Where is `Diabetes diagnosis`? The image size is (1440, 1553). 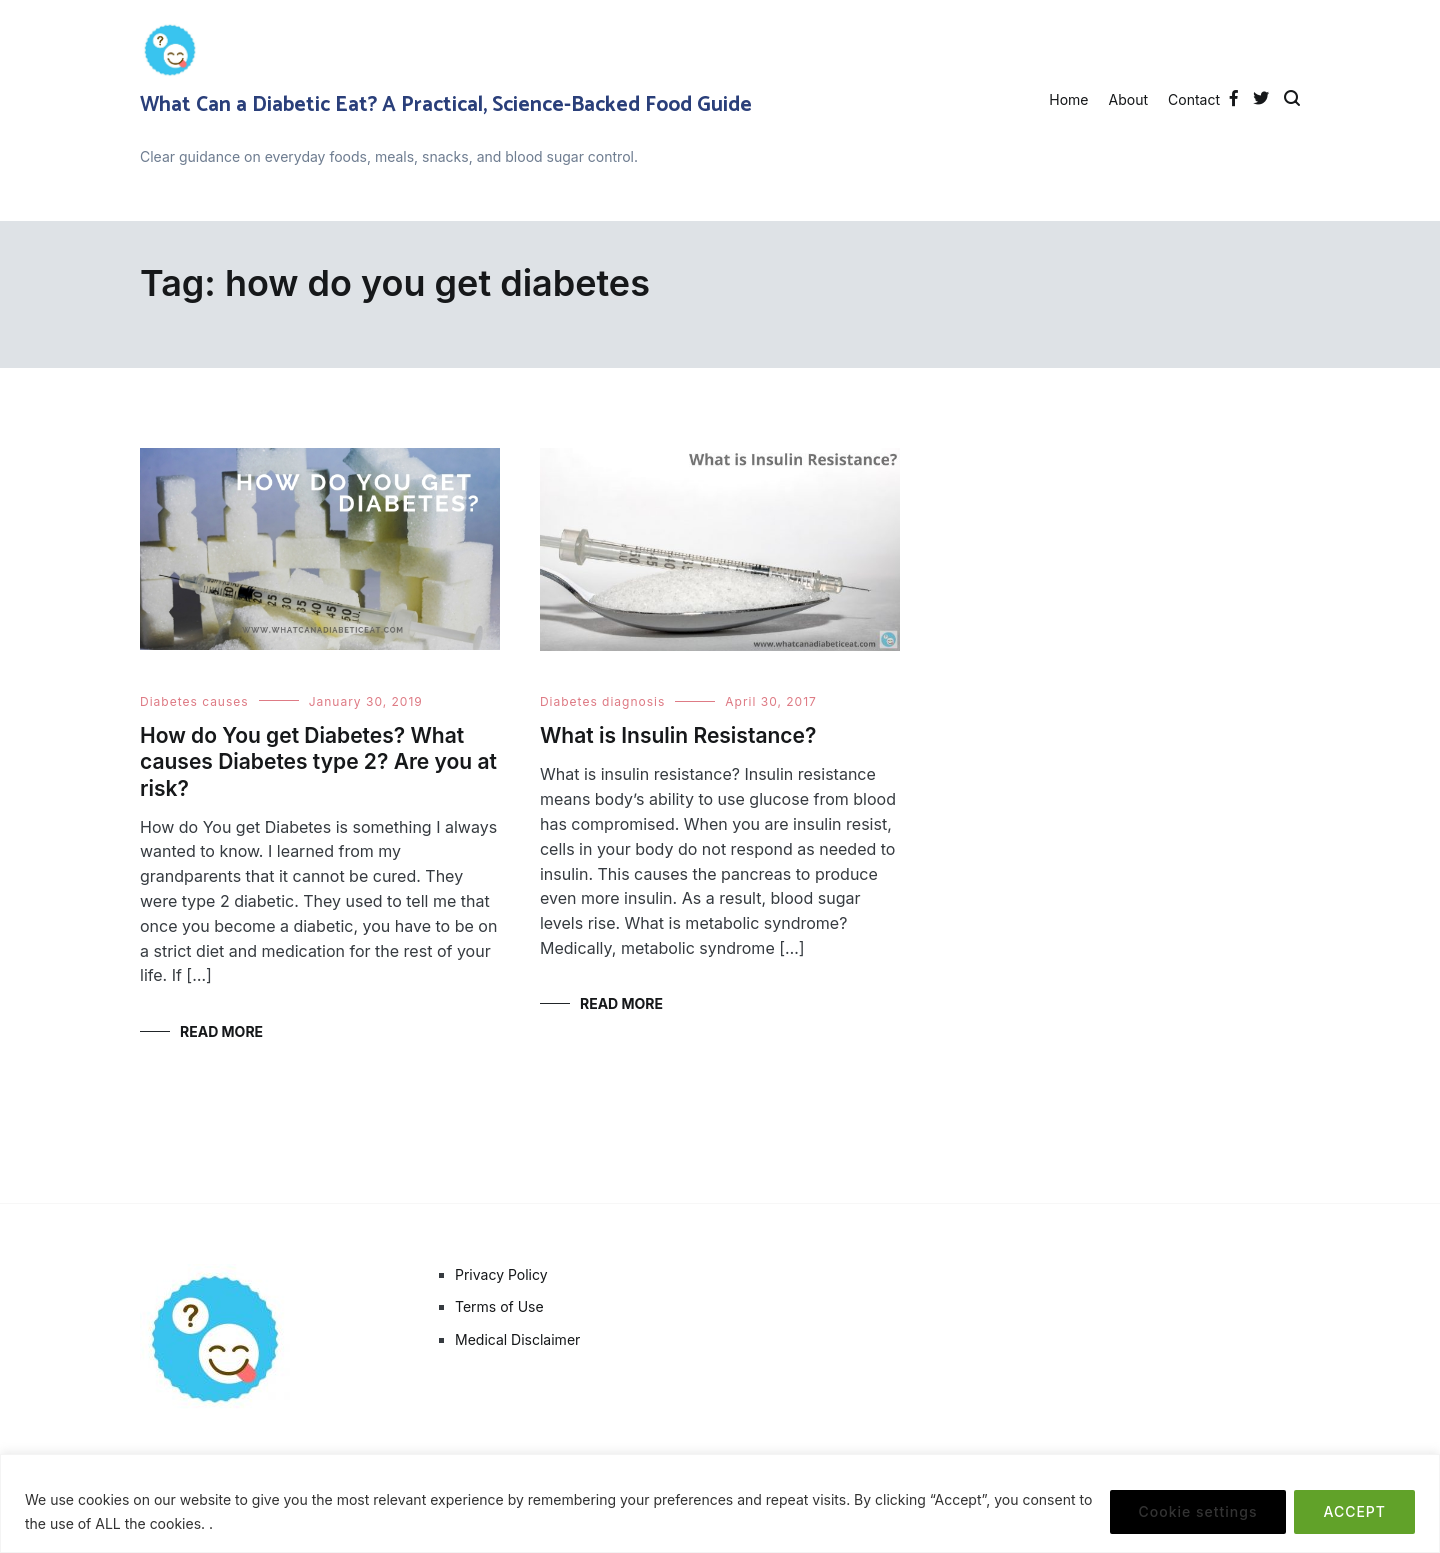
Diabetes diagnosis is located at coordinates (602, 701).